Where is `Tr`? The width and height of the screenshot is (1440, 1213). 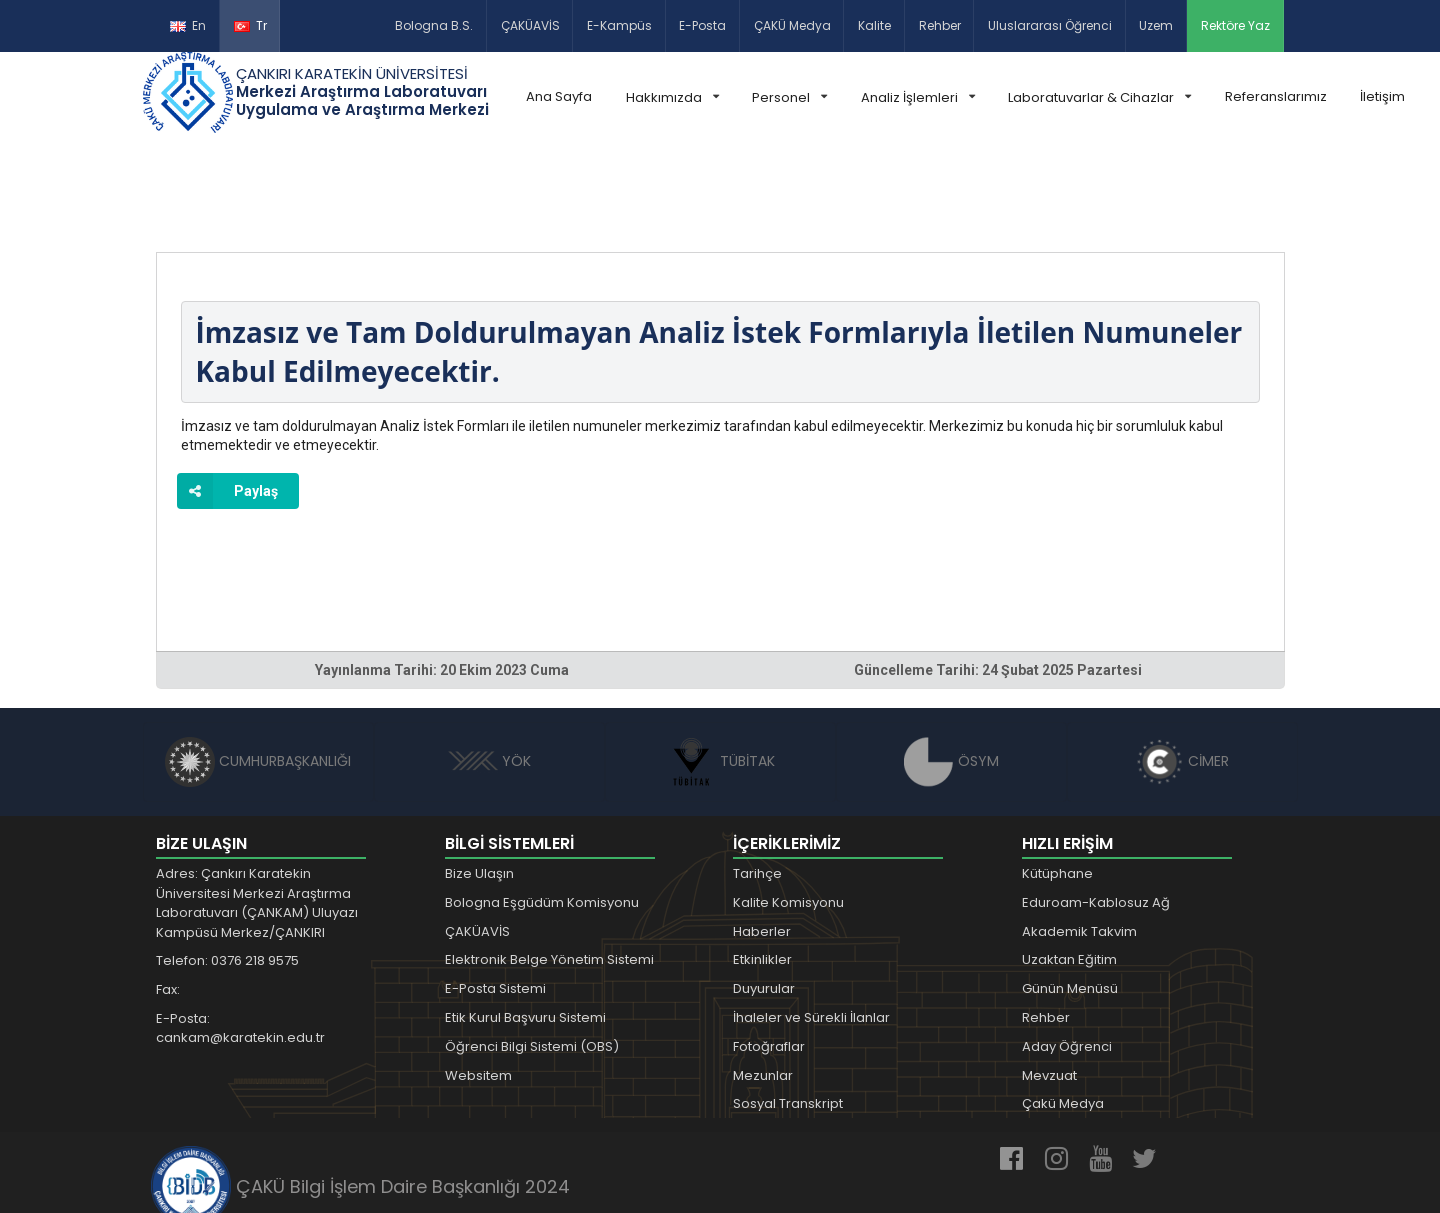
Tr is located at coordinates (250, 25).